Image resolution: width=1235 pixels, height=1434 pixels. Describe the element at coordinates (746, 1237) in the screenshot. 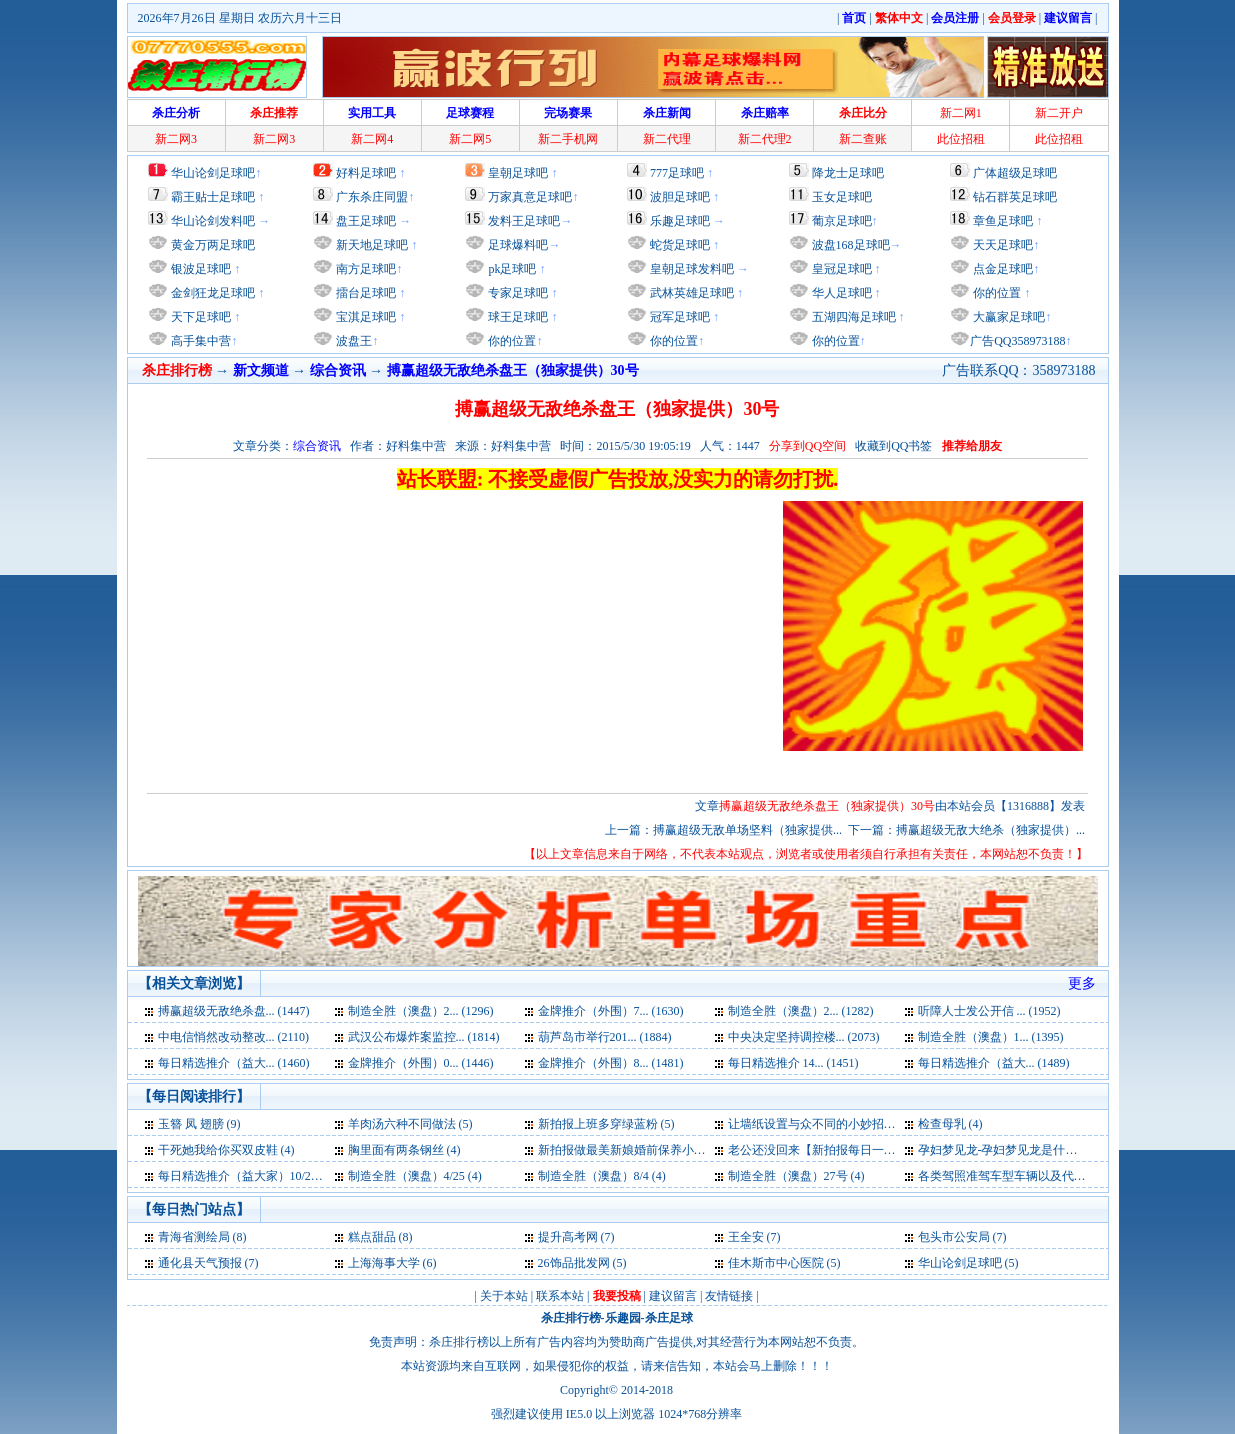

I see `王全安` at that location.